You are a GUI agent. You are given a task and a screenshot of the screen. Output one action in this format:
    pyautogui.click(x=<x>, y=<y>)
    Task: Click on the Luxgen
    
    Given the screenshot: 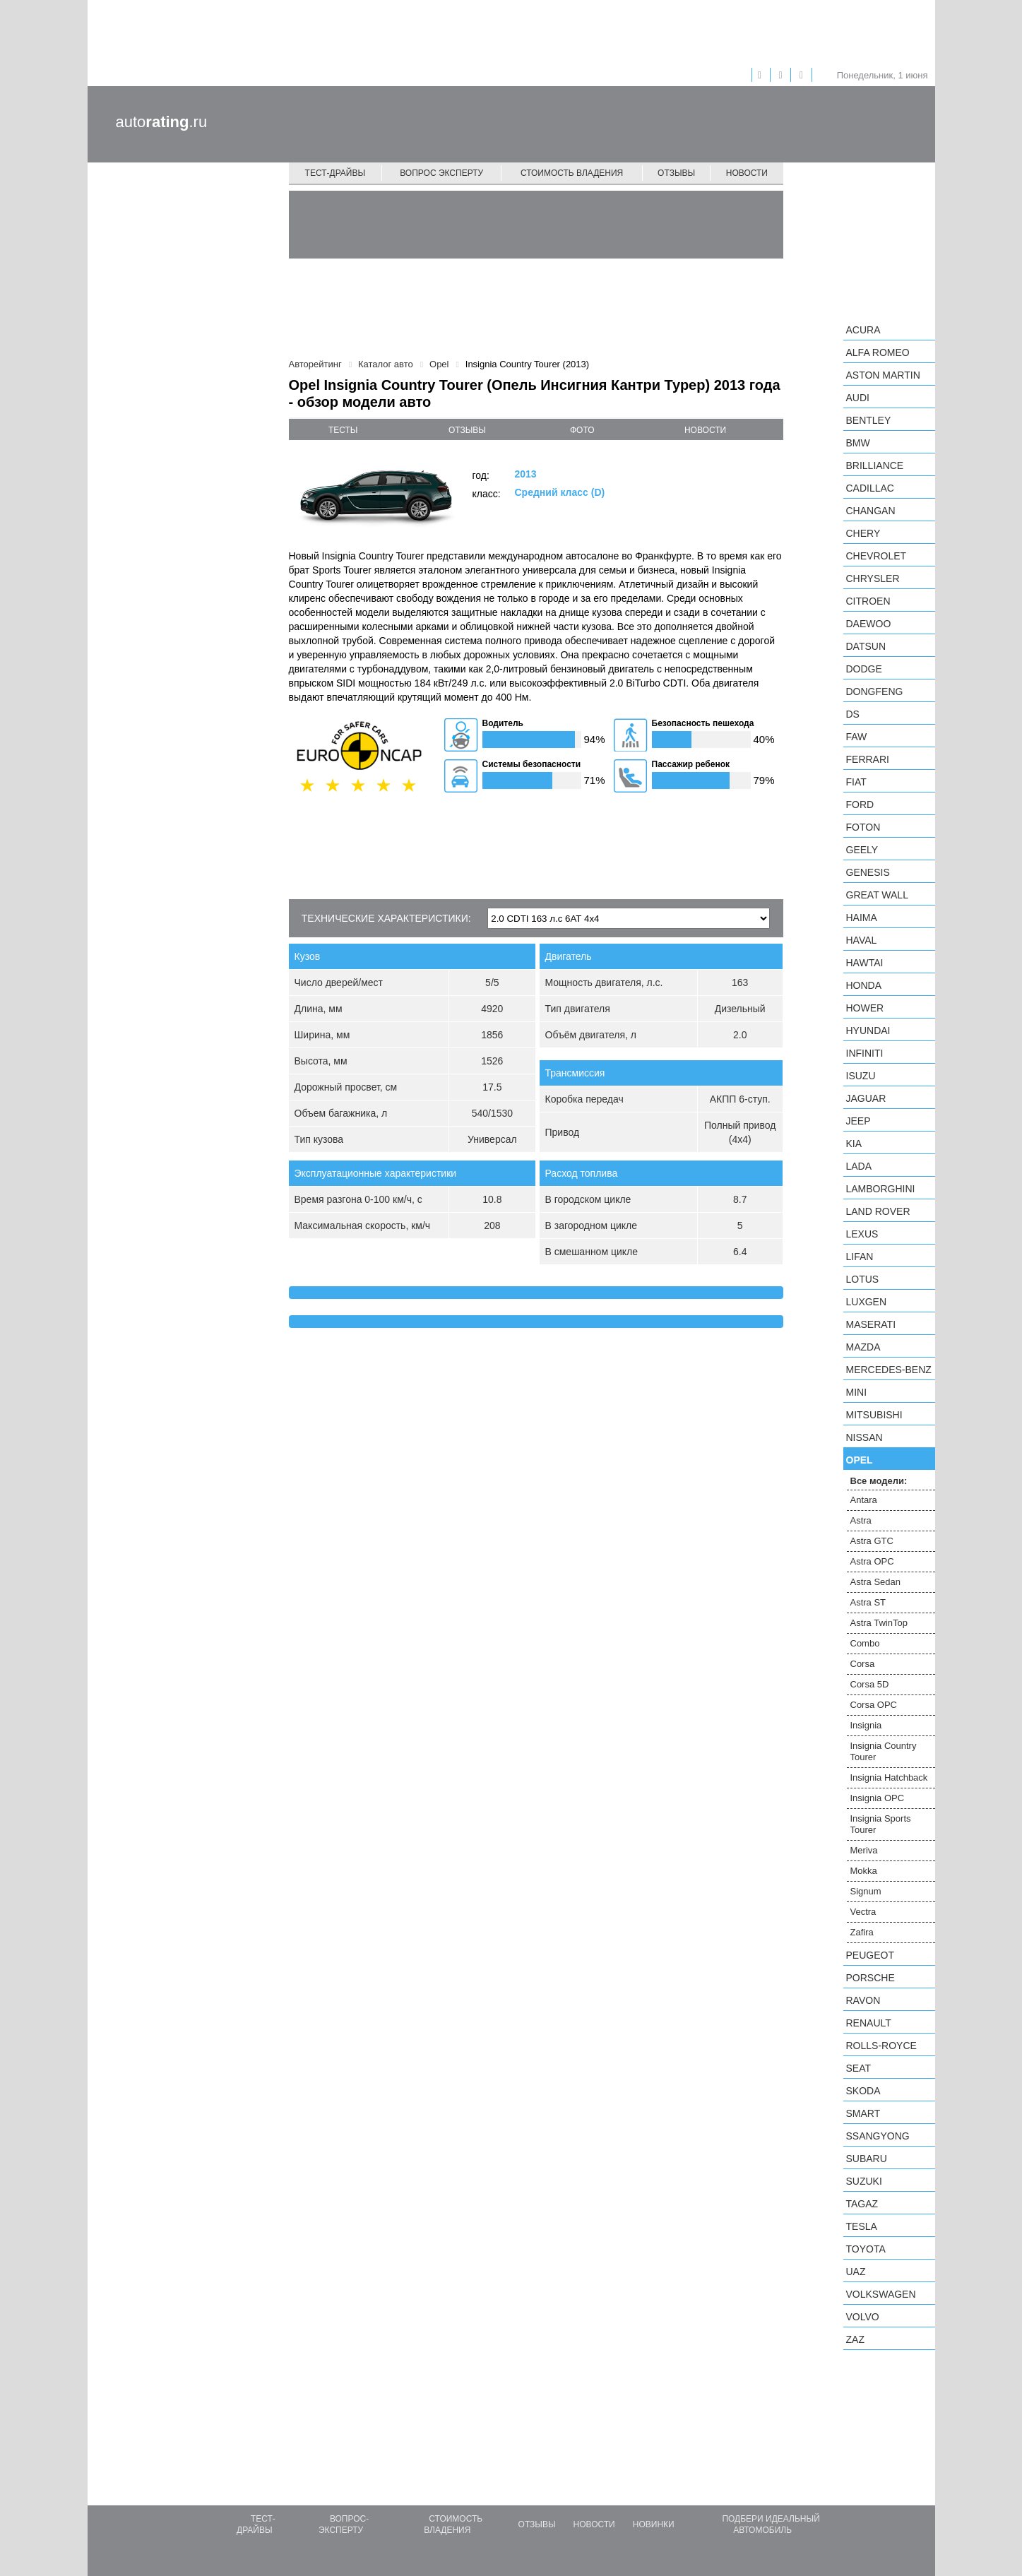 What is the action you would take?
    pyautogui.click(x=866, y=1301)
    